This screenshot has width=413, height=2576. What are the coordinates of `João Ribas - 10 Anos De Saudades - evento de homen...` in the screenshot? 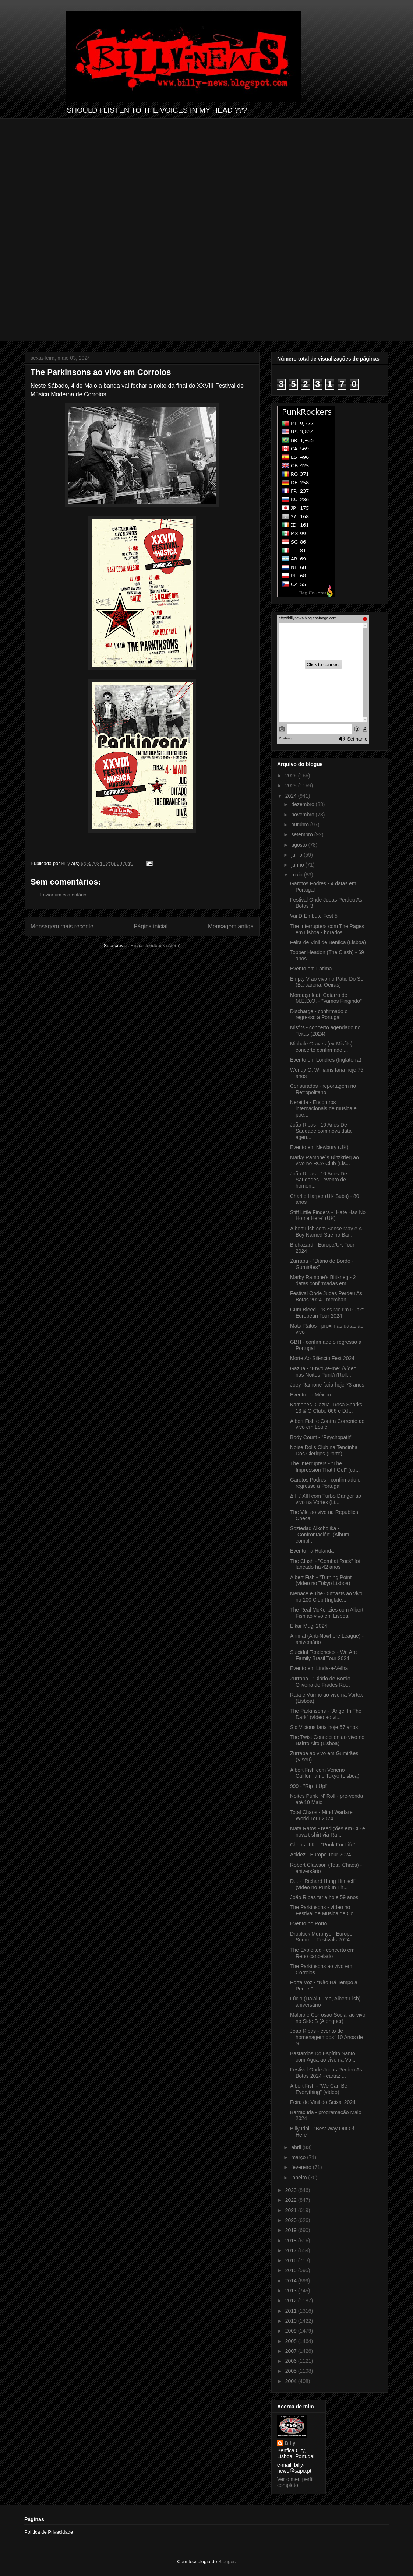 It's located at (318, 1180).